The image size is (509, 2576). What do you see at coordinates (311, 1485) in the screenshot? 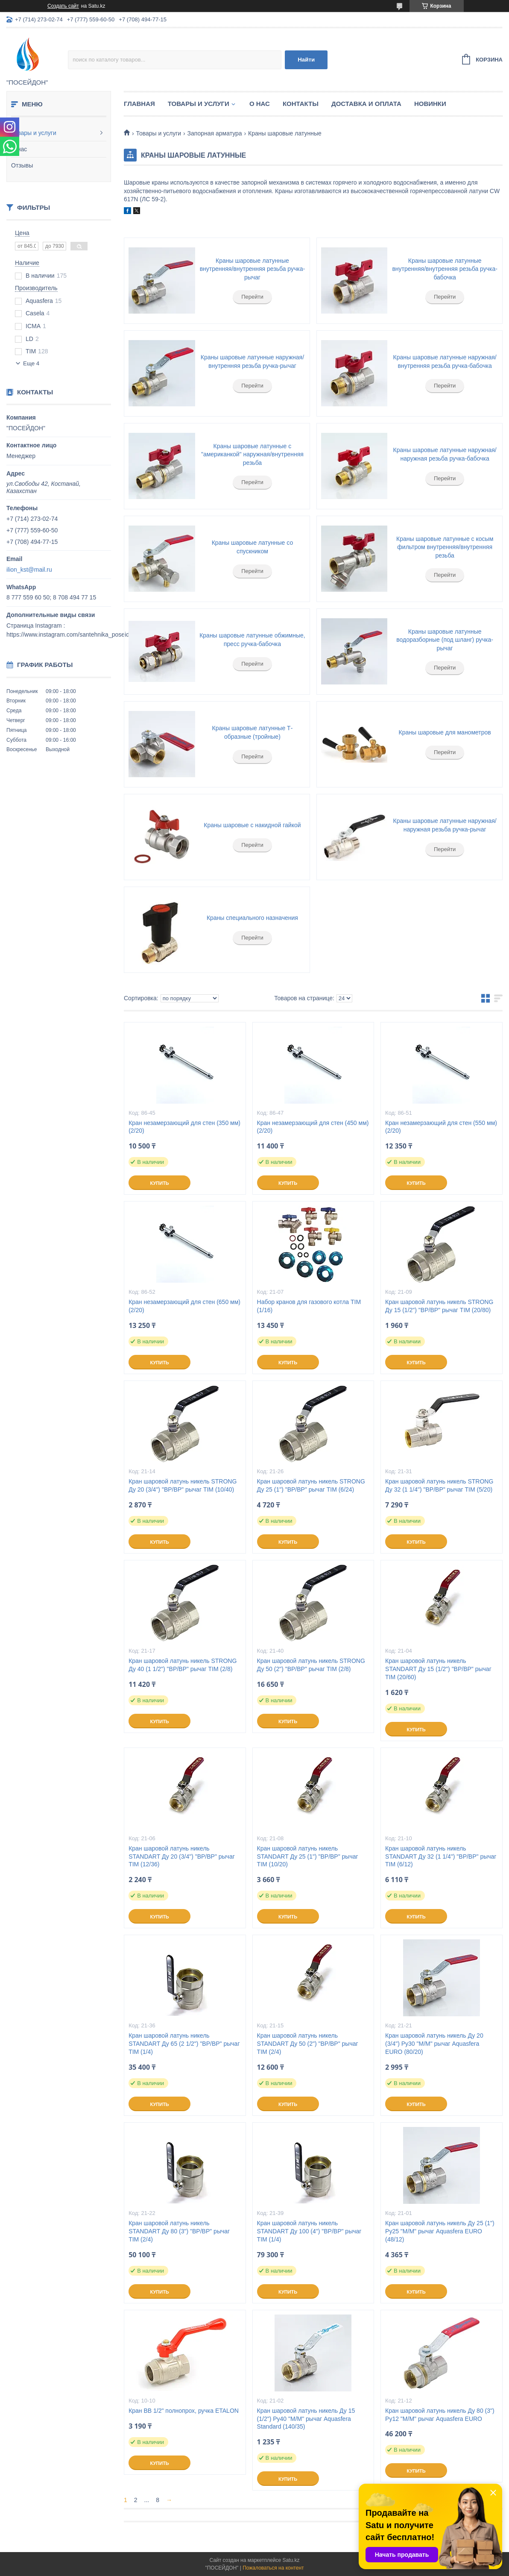
I see `Кран шаровой латунь никель STRONG Ду 25 (1") "ВР/ВР" рычаг TIM (6/24)` at bounding box center [311, 1485].